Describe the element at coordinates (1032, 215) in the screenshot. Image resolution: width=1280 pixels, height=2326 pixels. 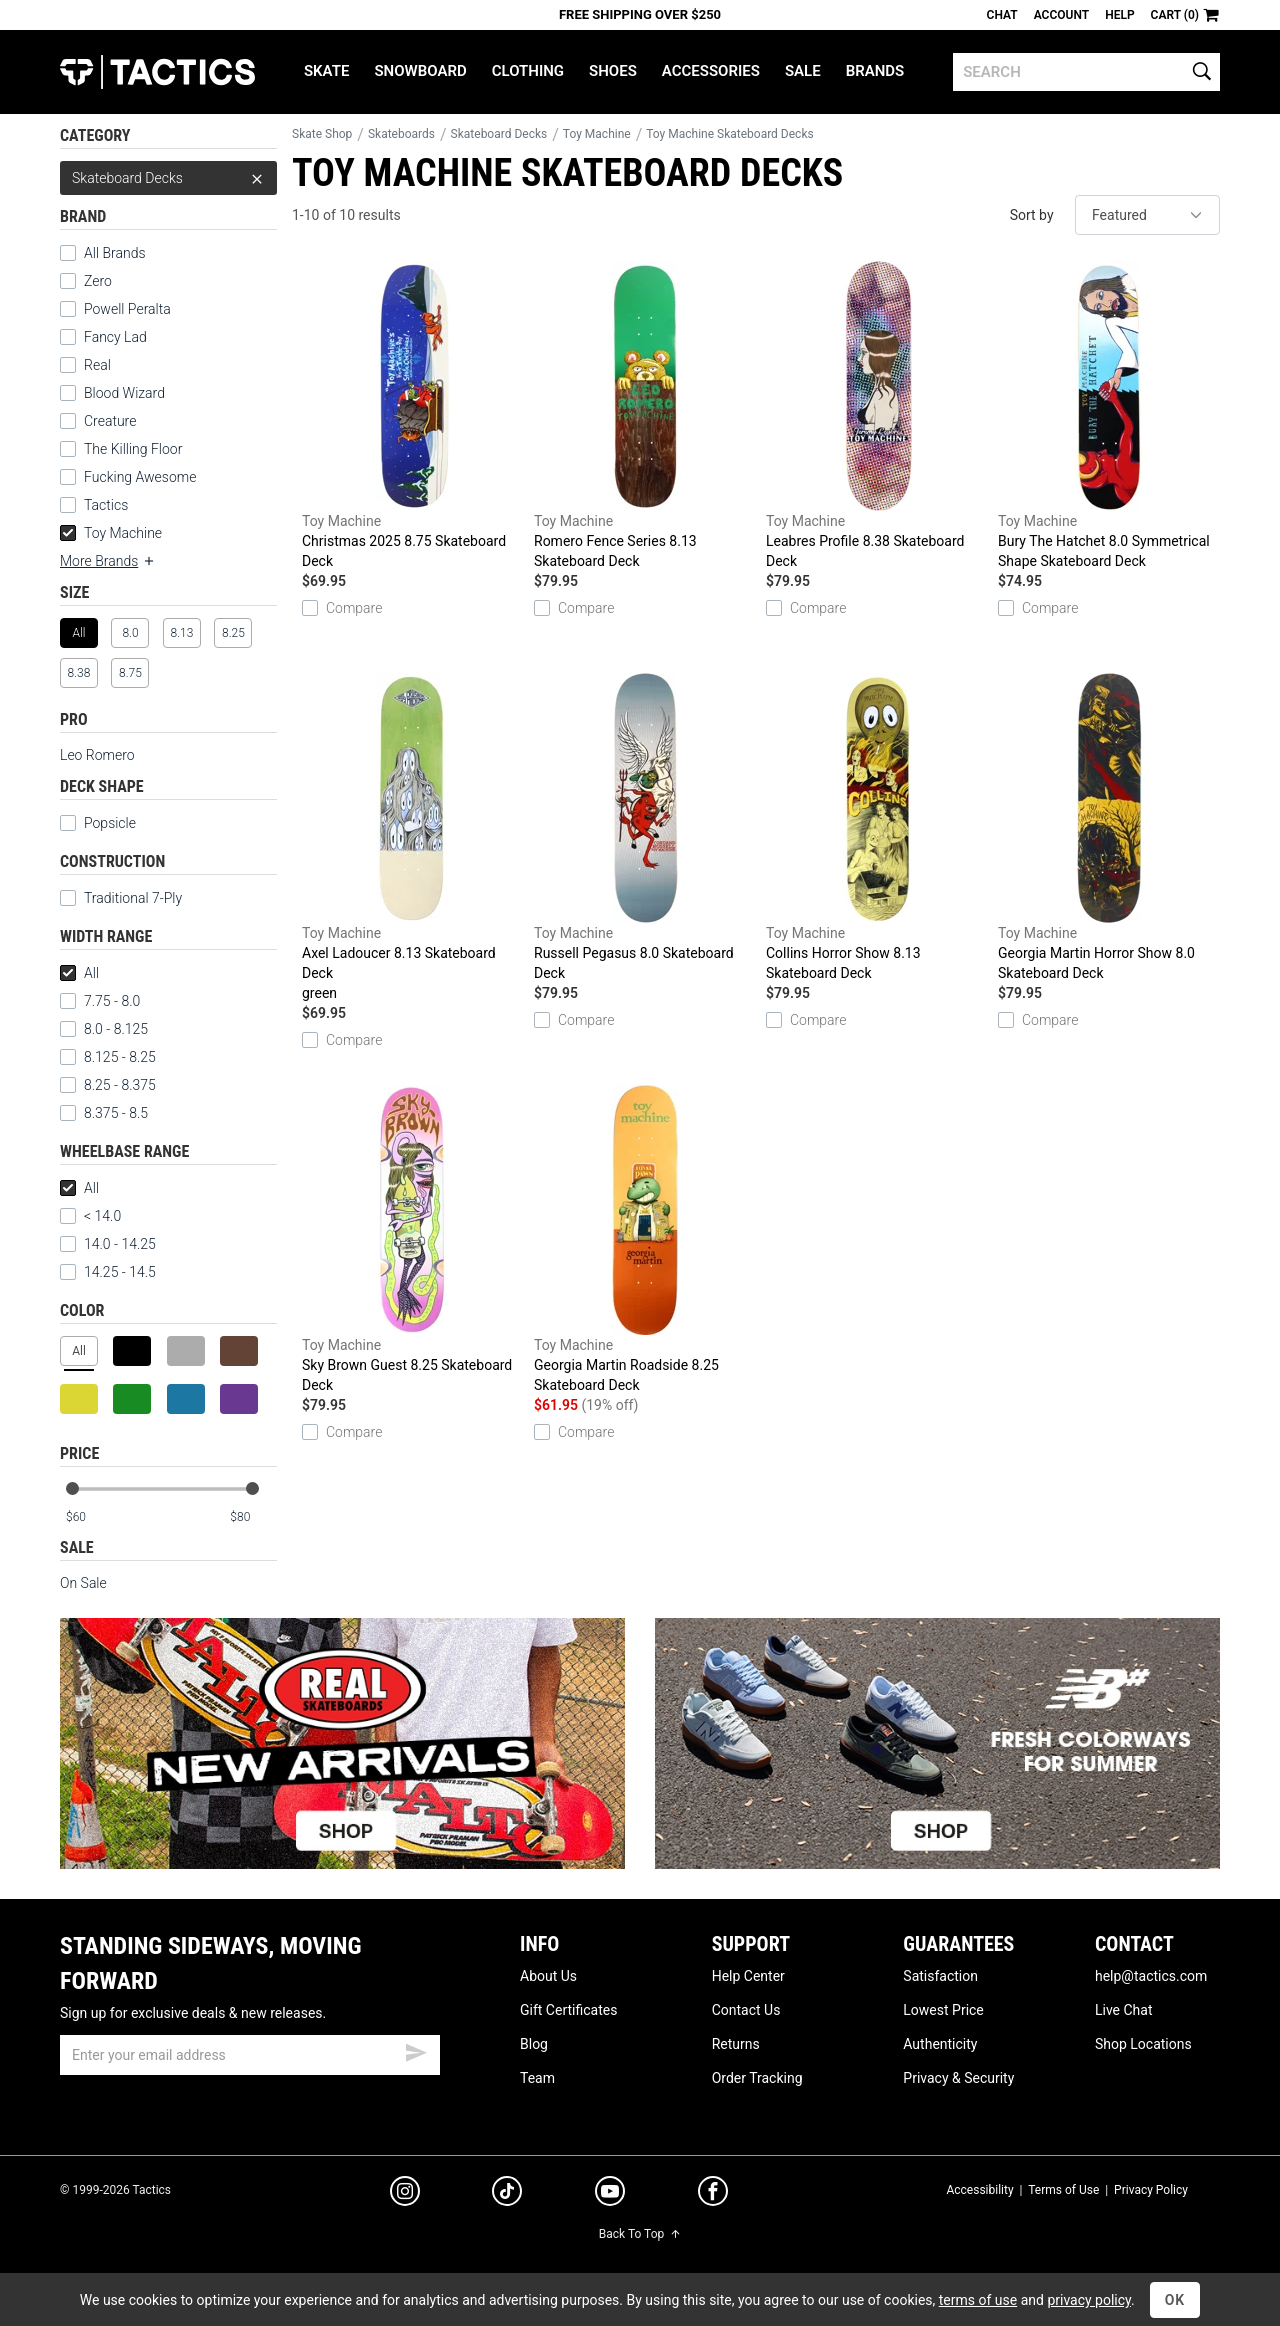
I see `Sort by` at that location.